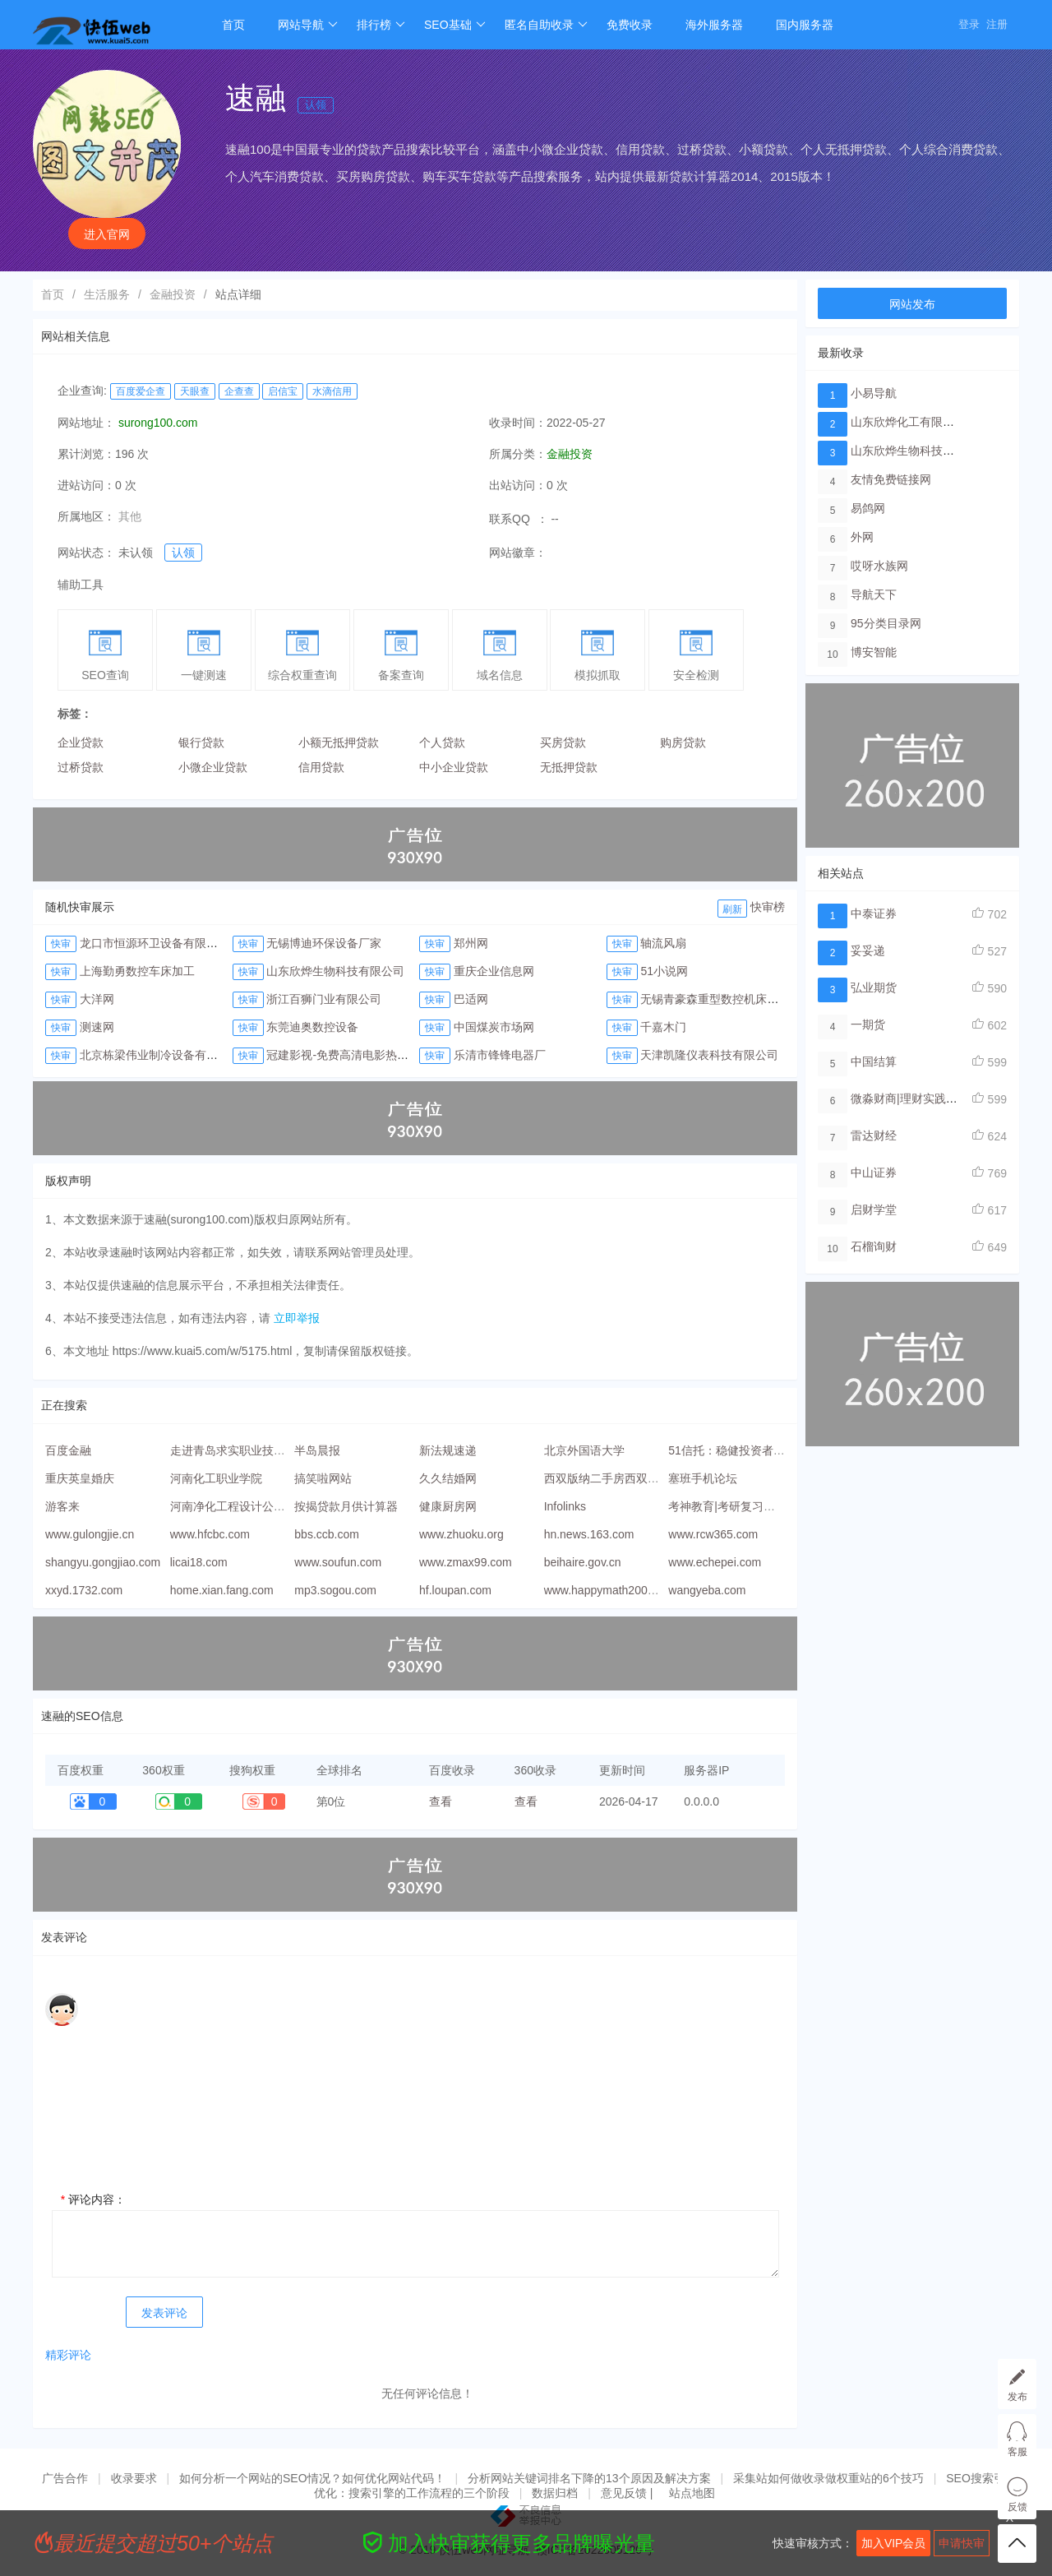  What do you see at coordinates (563, 742) in the screenshot?
I see `买房贷款` at bounding box center [563, 742].